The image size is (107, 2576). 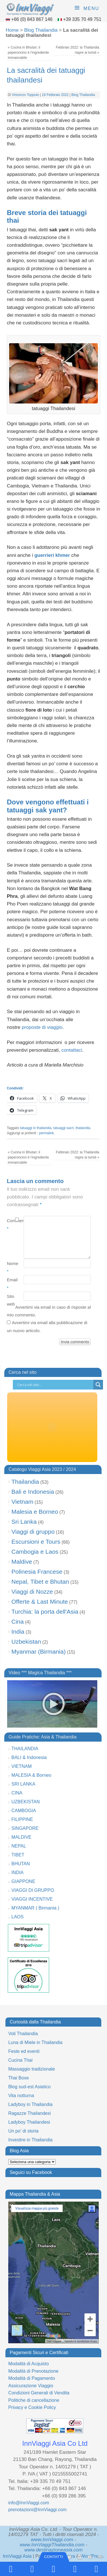 What do you see at coordinates (34, 1511) in the screenshot?
I see `Malesia e Borneo` at bounding box center [34, 1511].